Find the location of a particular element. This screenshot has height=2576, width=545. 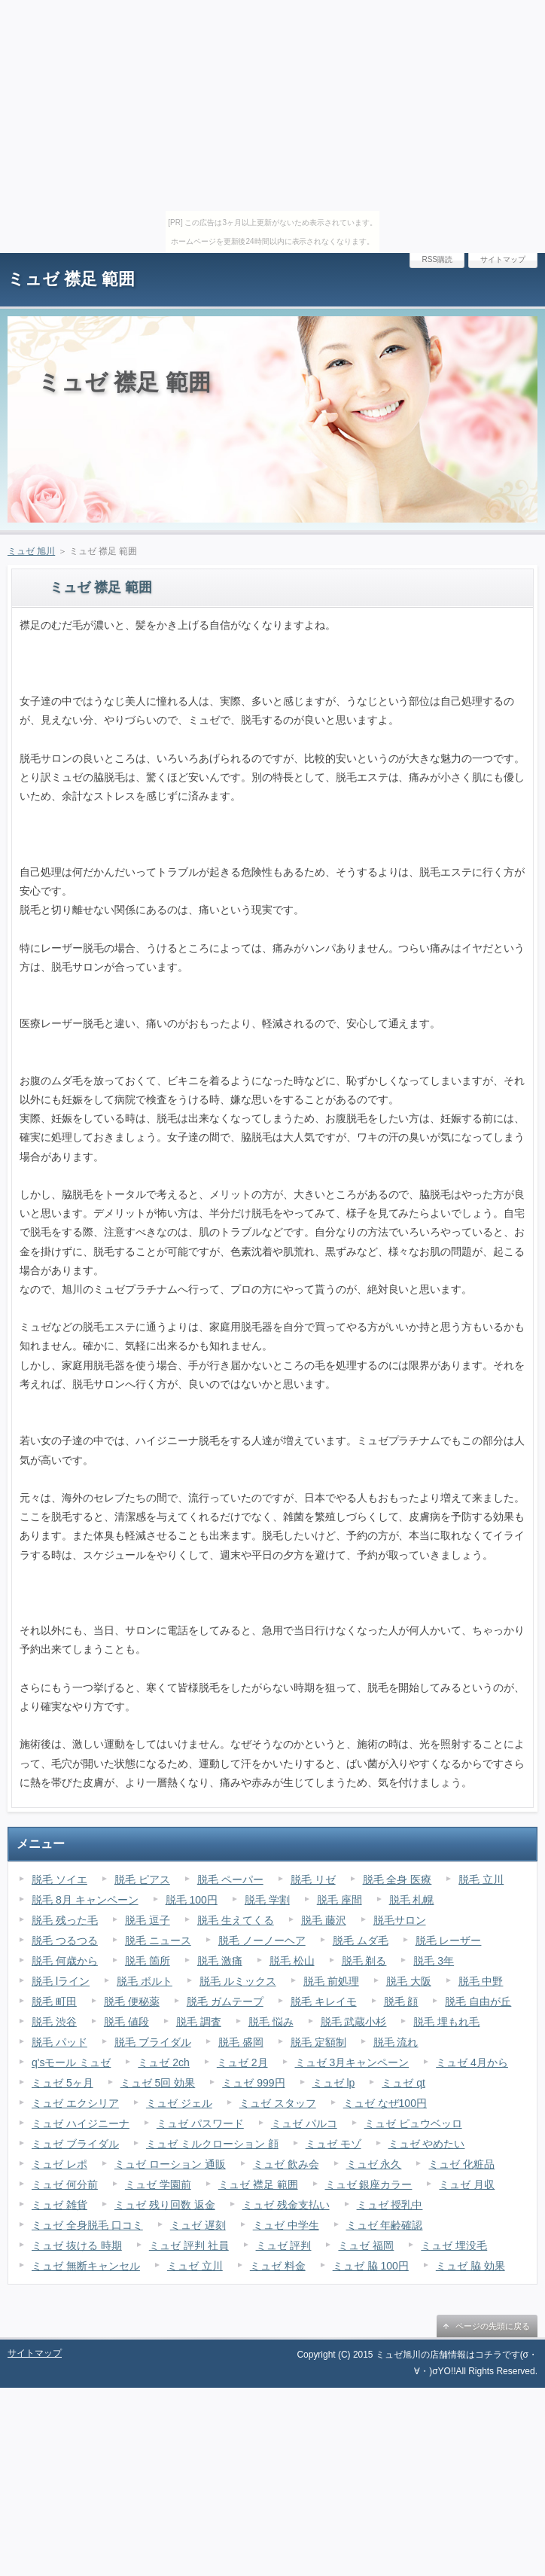

脱毛 3年 is located at coordinates (433, 1961).